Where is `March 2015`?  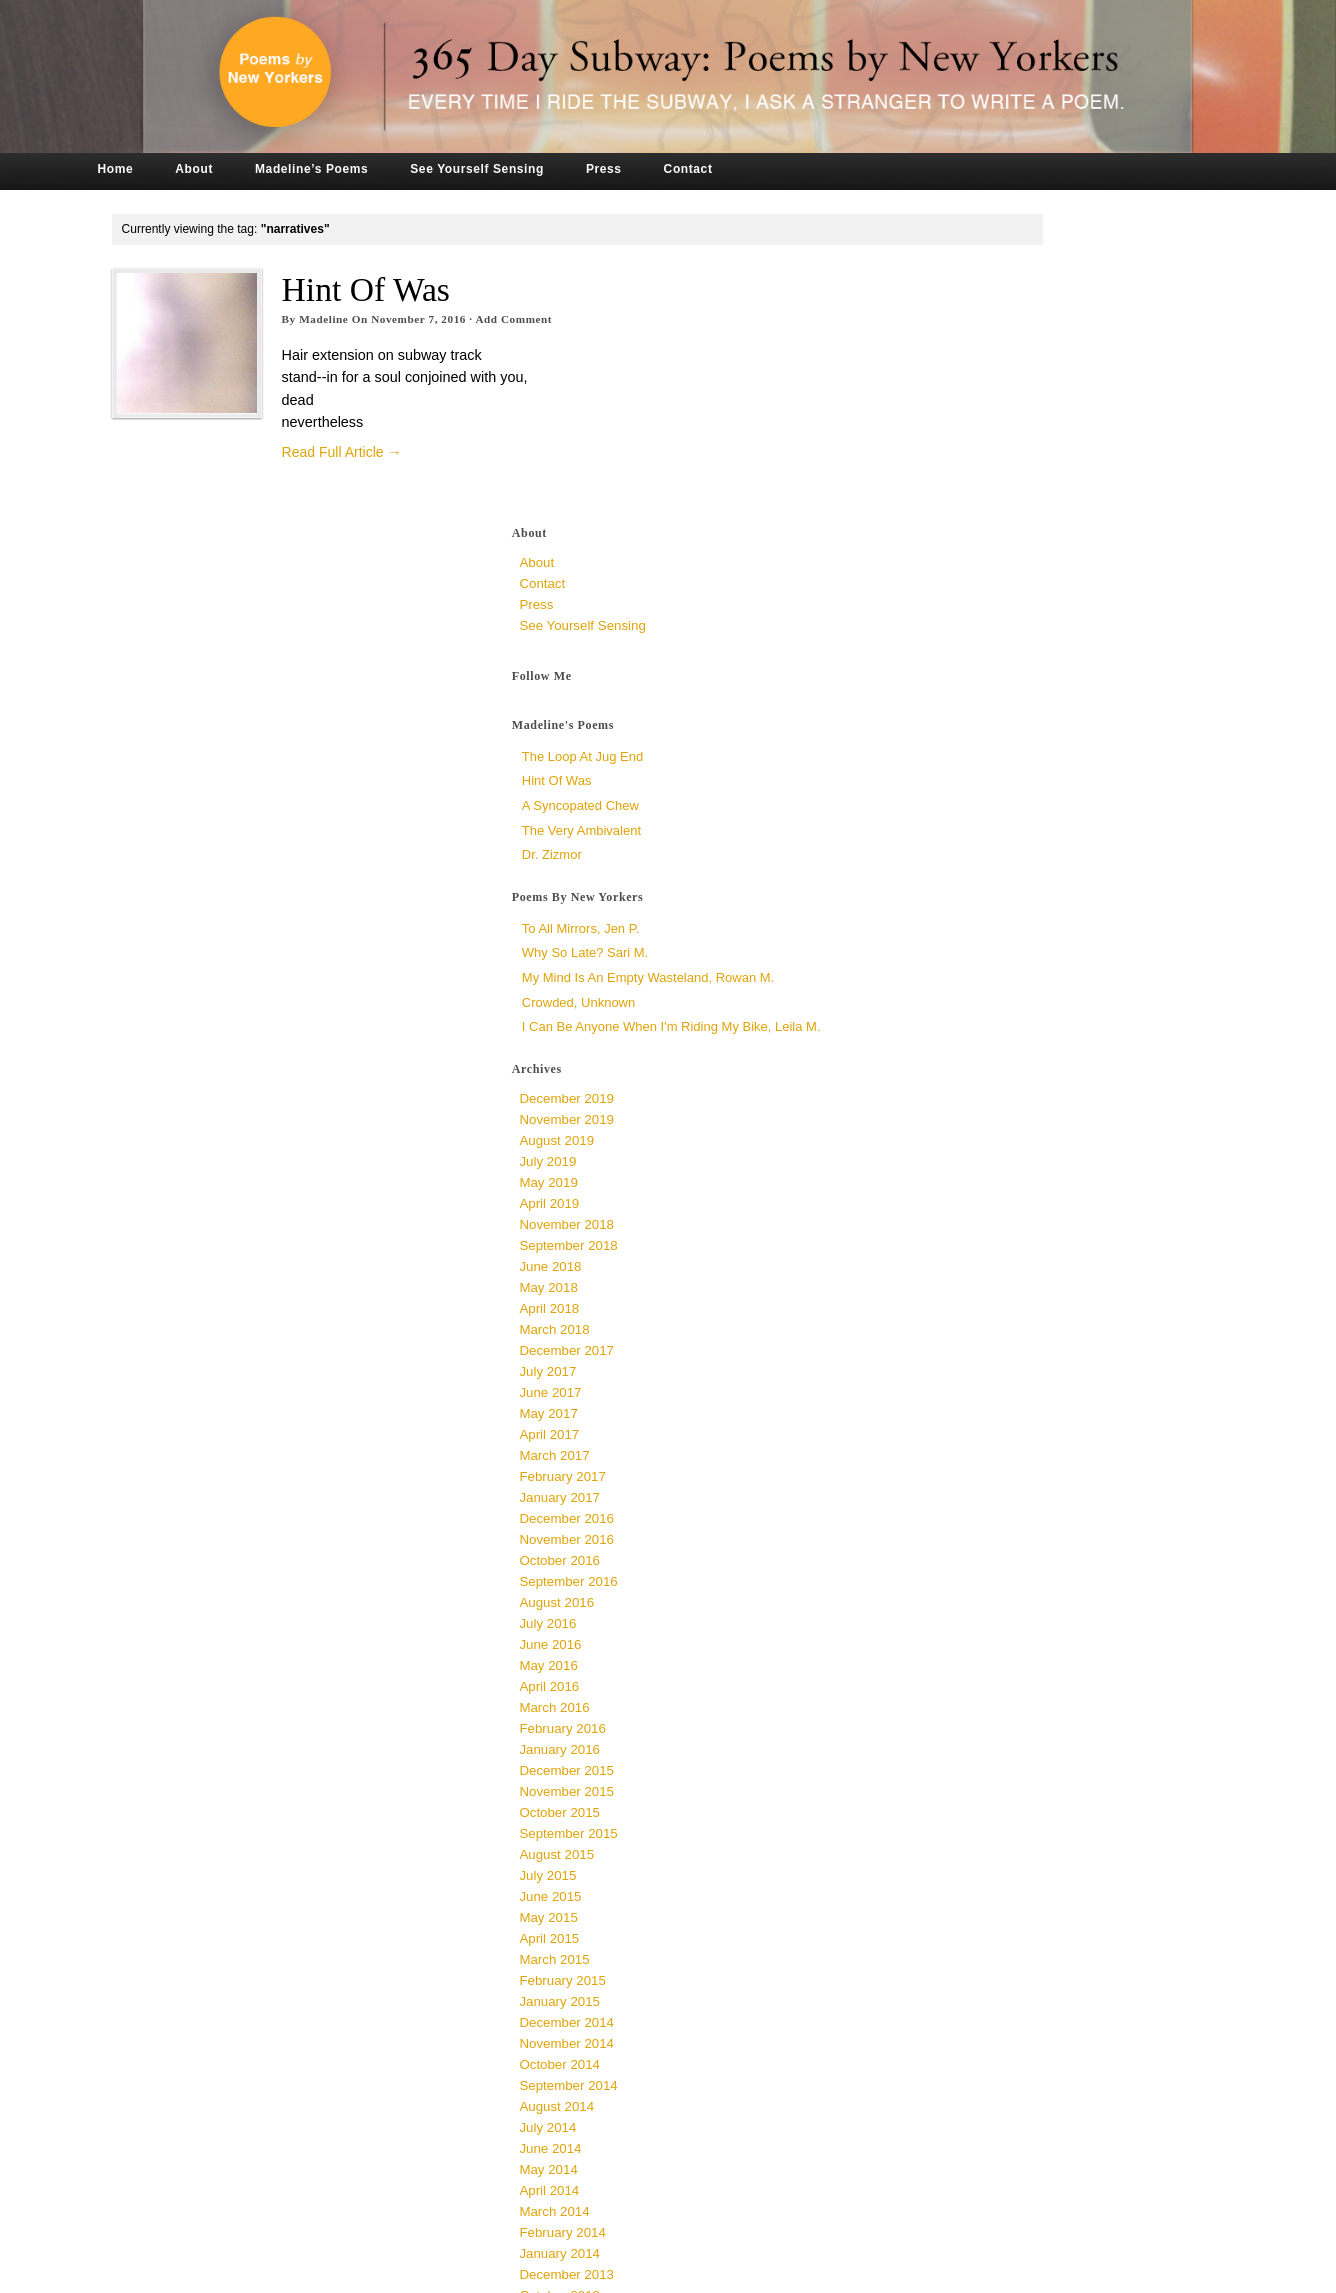
March 2015 is located at coordinates (934, 1671).